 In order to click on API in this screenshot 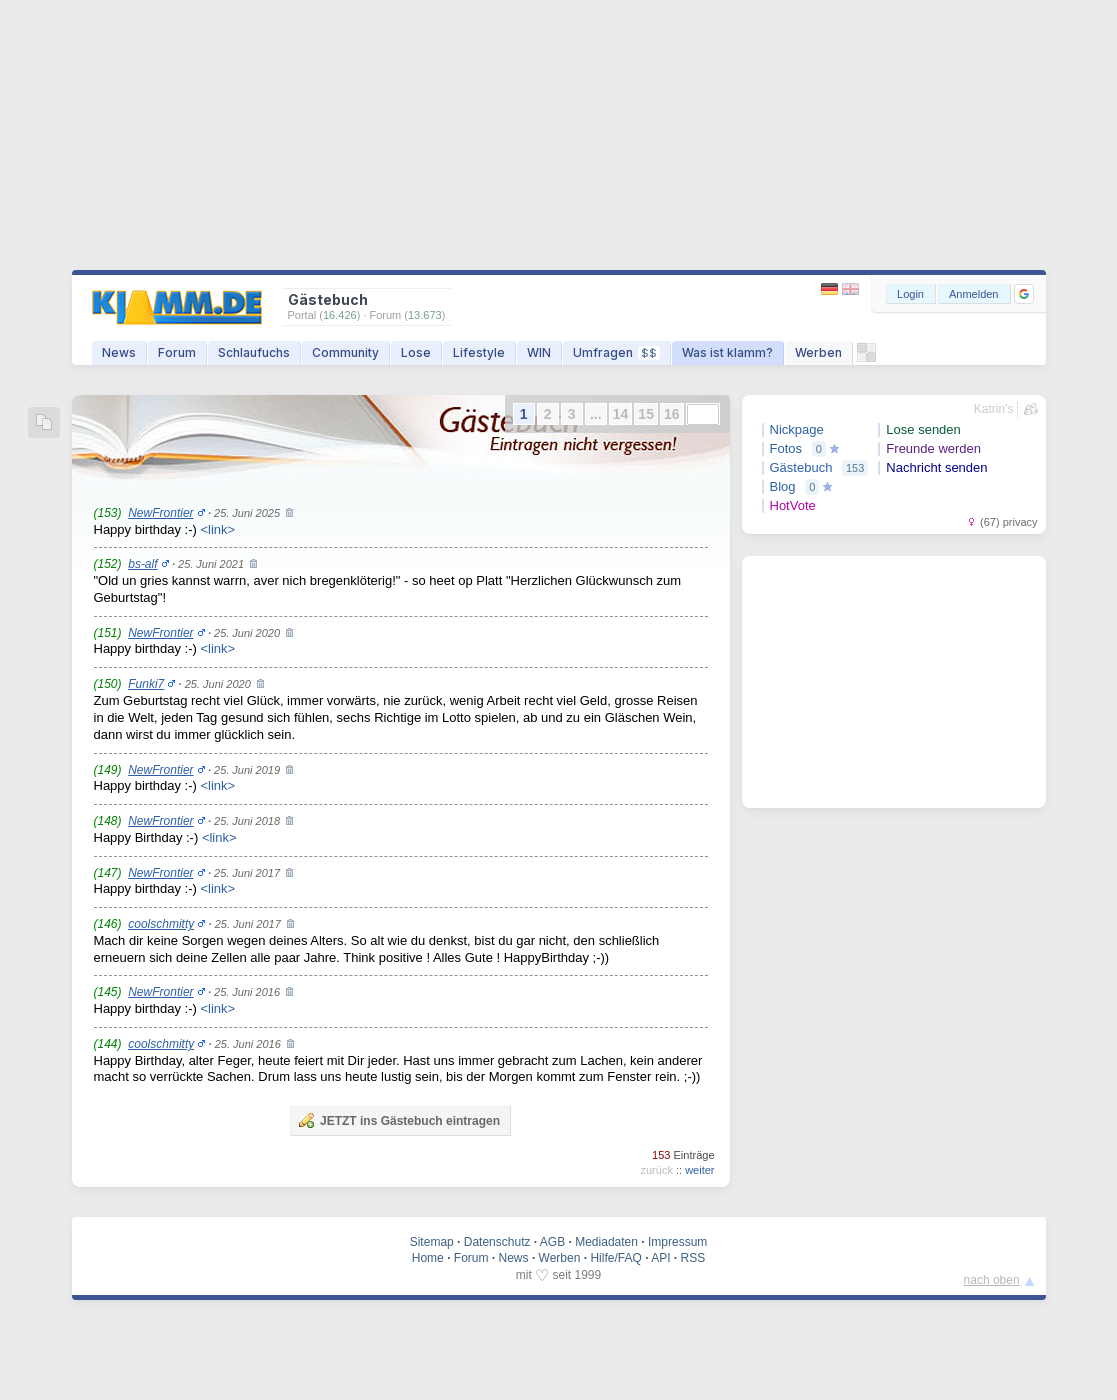, I will do `click(660, 1258)`.